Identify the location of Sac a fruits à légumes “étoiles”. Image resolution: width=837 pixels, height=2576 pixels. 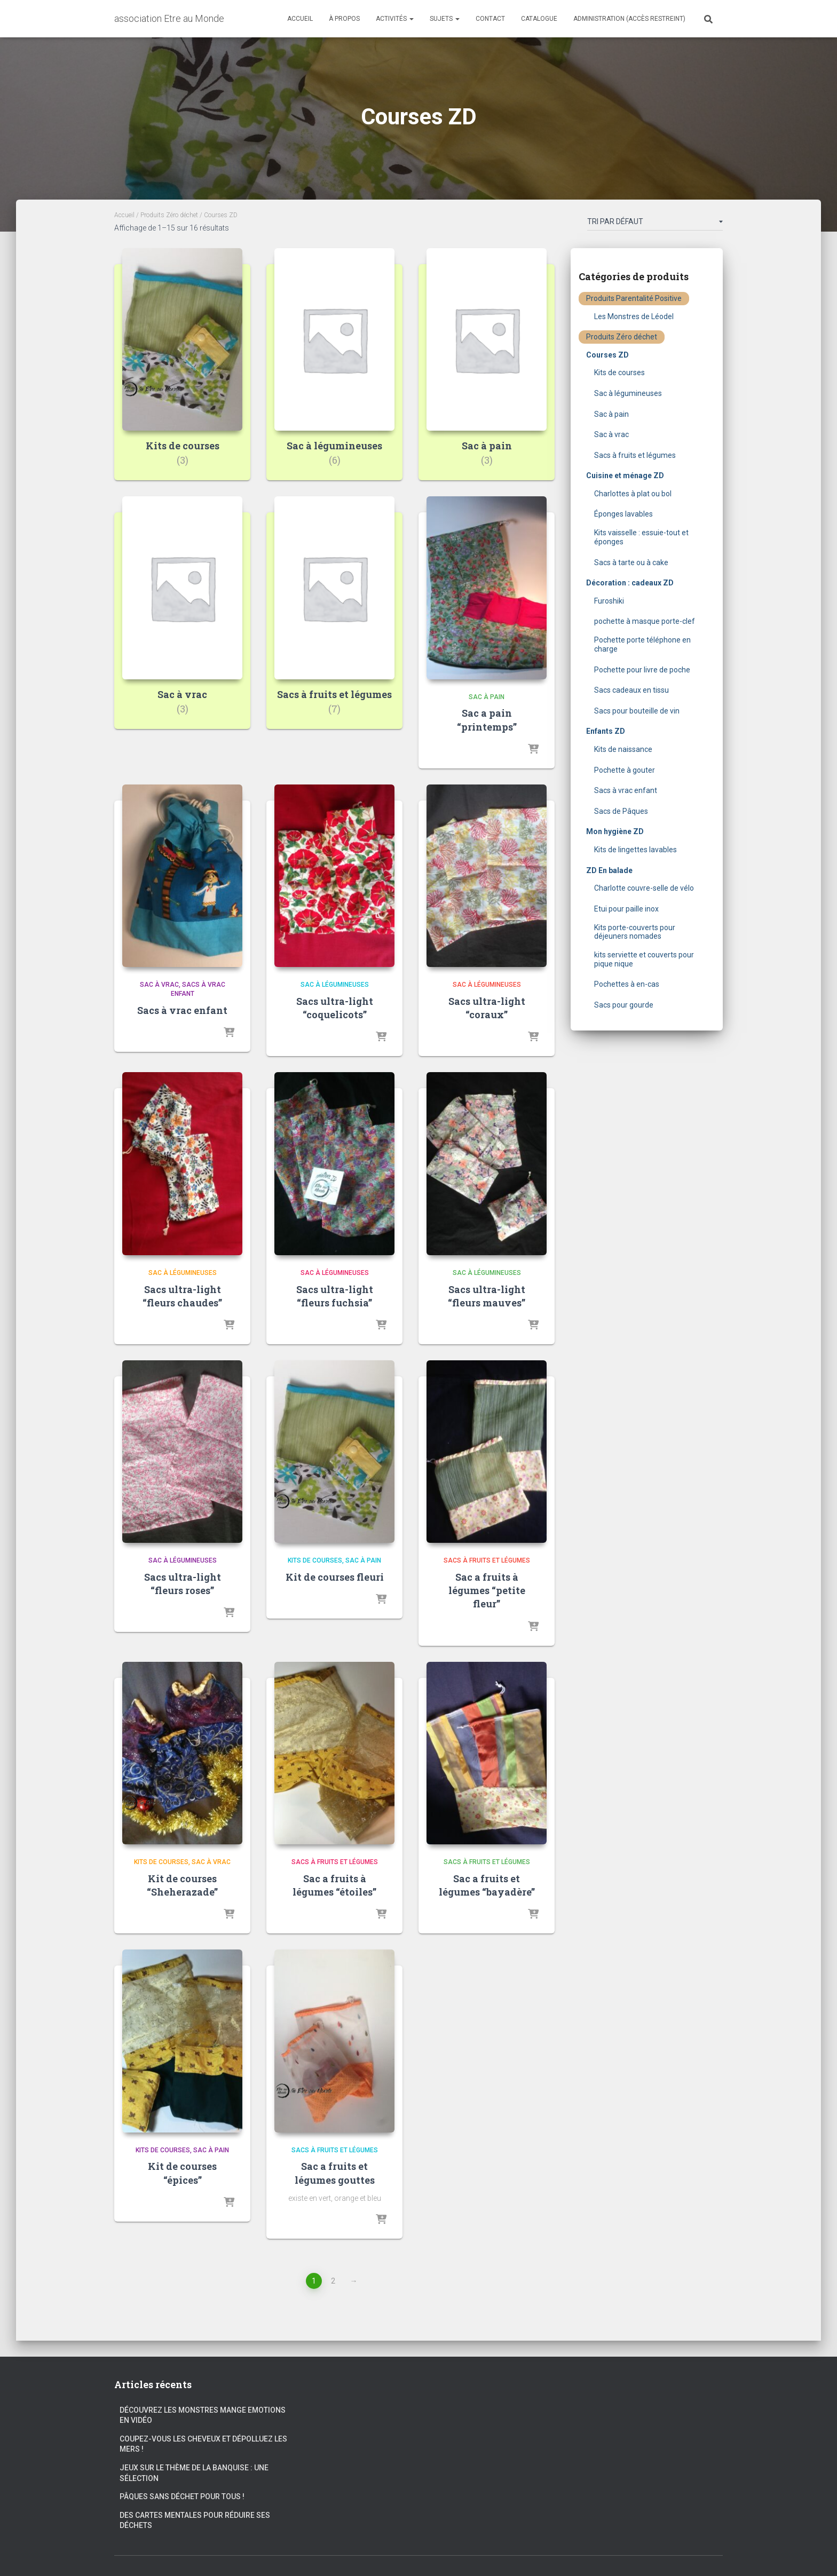
(334, 1885).